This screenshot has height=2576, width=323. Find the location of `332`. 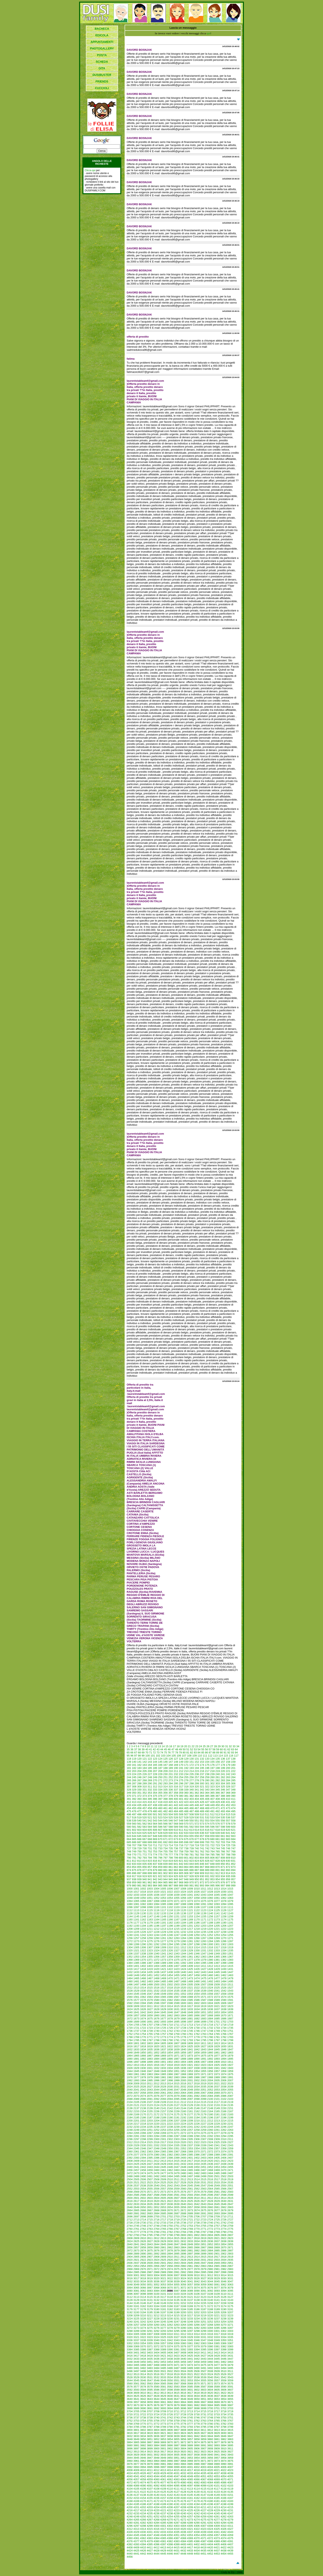

332 is located at coordinates (149, 1789).